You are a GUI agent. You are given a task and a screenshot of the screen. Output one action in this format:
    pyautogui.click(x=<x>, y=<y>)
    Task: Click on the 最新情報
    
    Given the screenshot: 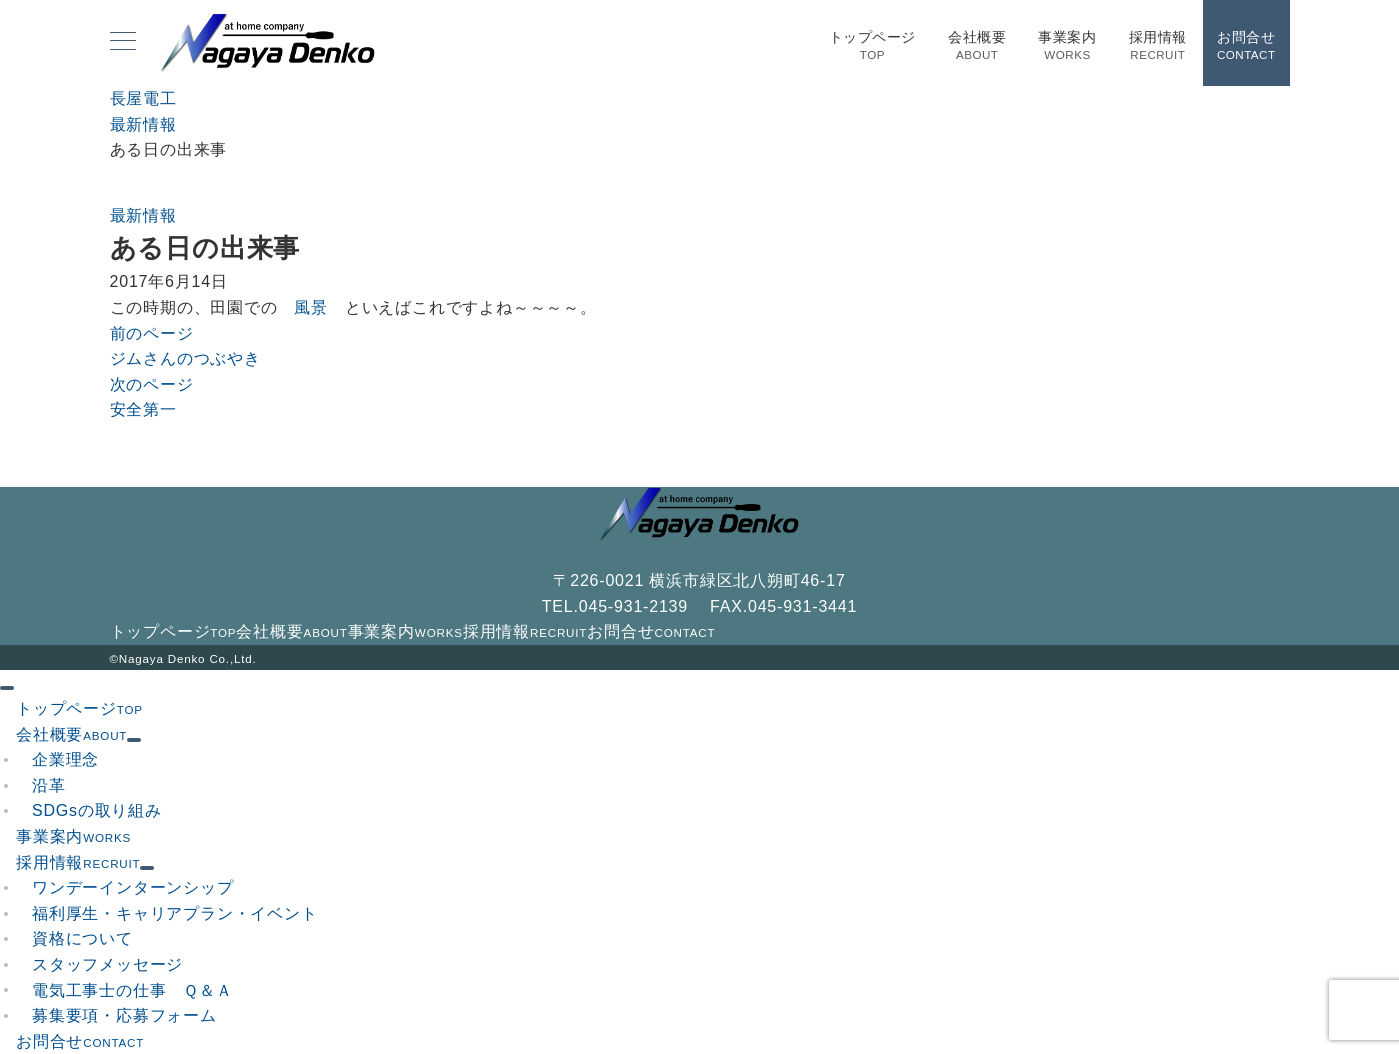 What is the action you would take?
    pyautogui.click(x=143, y=215)
    